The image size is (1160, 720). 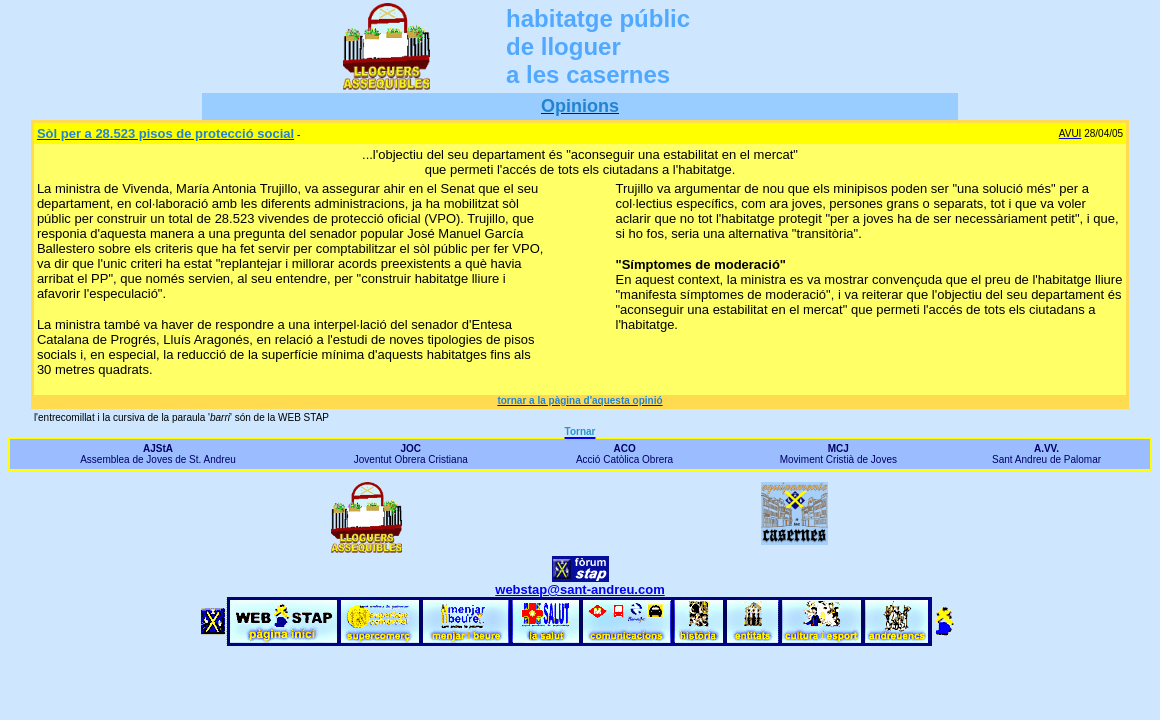 What do you see at coordinates (579, 589) in the screenshot?
I see `webstap@sant-andreu.com` at bounding box center [579, 589].